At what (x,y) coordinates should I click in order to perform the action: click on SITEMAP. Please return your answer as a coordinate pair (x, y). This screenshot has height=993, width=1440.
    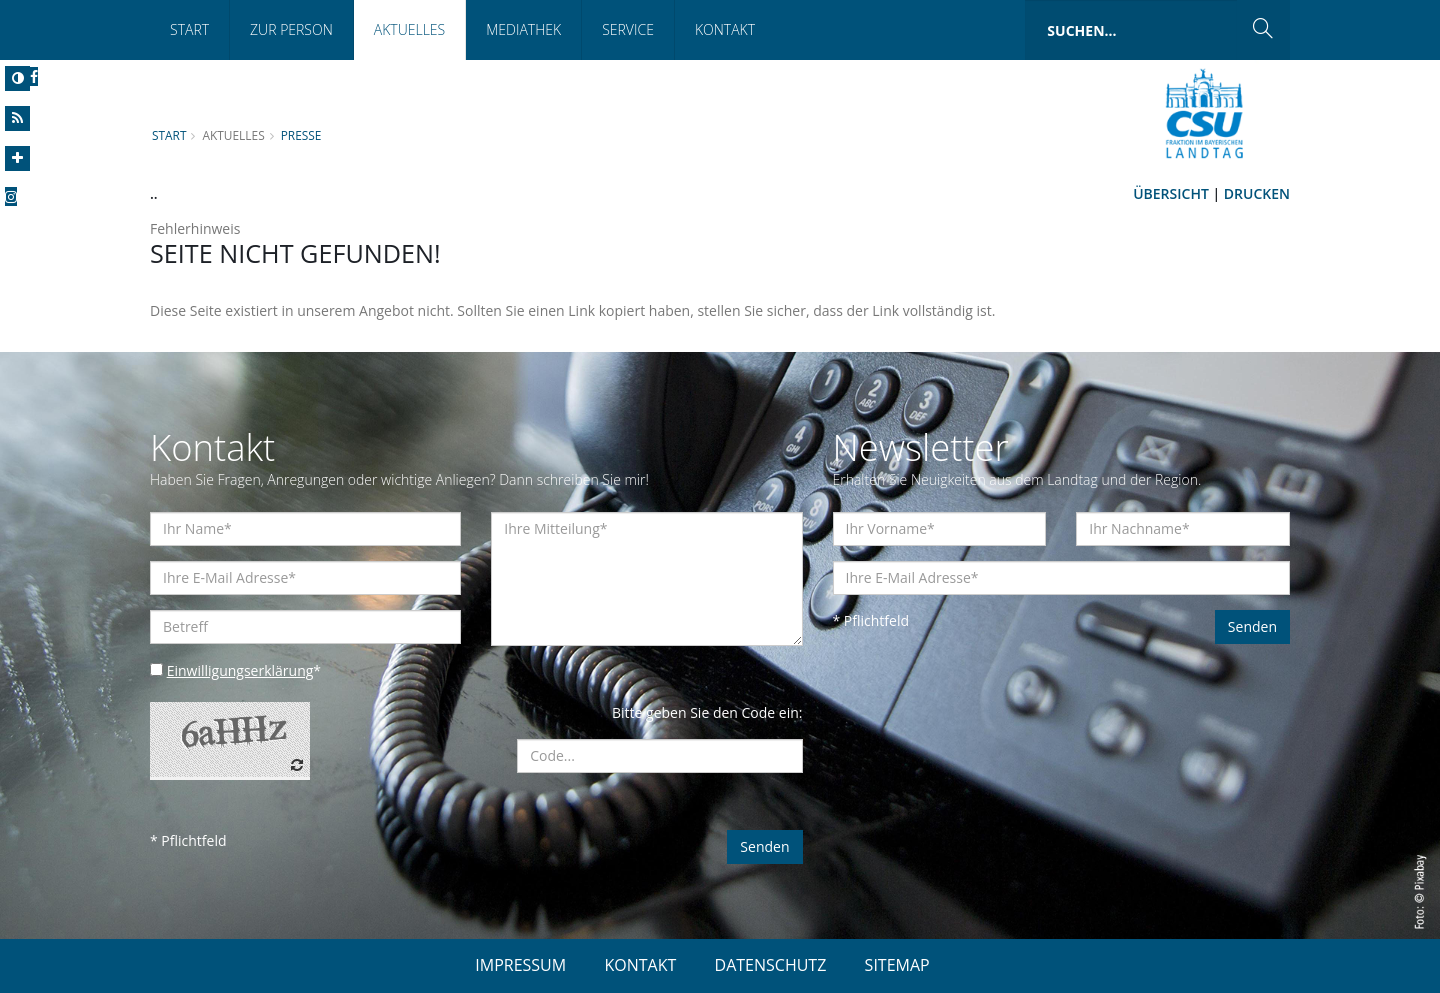
    Looking at the image, I should click on (897, 965).